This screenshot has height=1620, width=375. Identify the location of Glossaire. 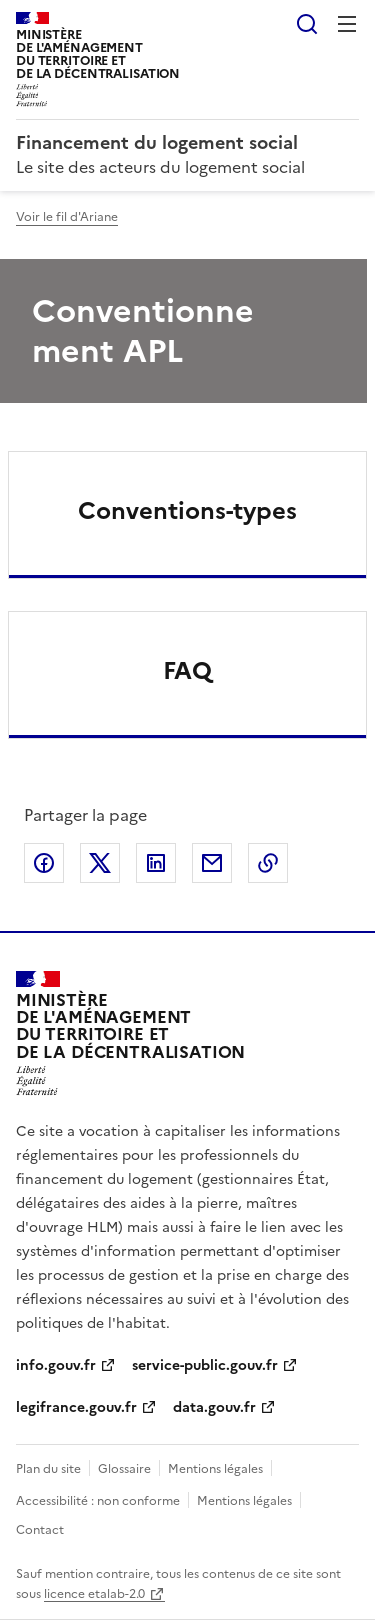
(124, 1469).